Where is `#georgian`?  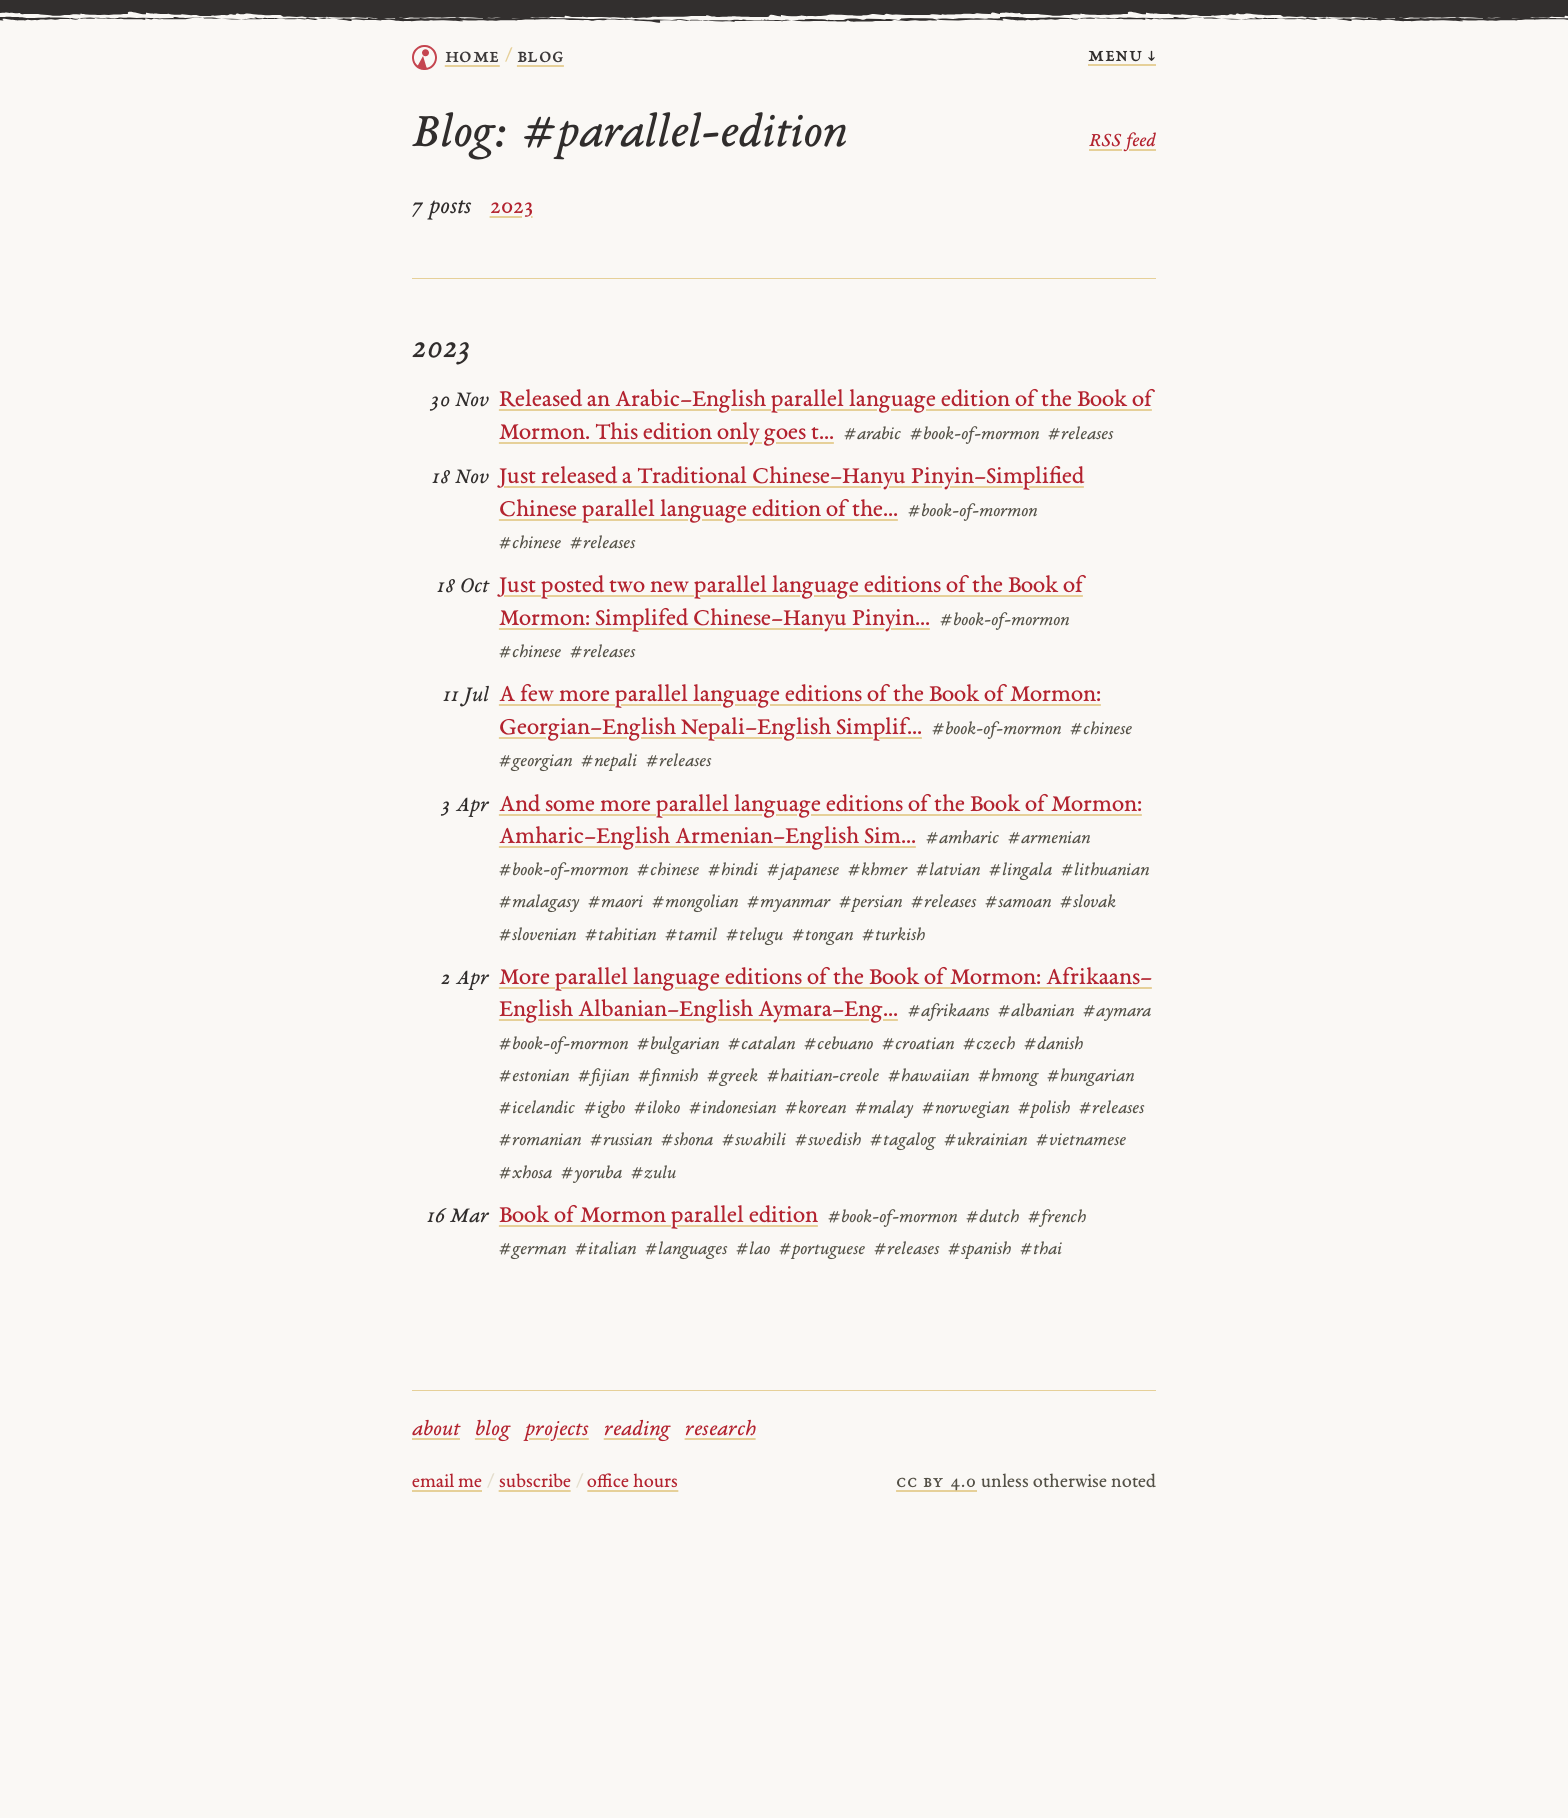 #georgian is located at coordinates (535, 762).